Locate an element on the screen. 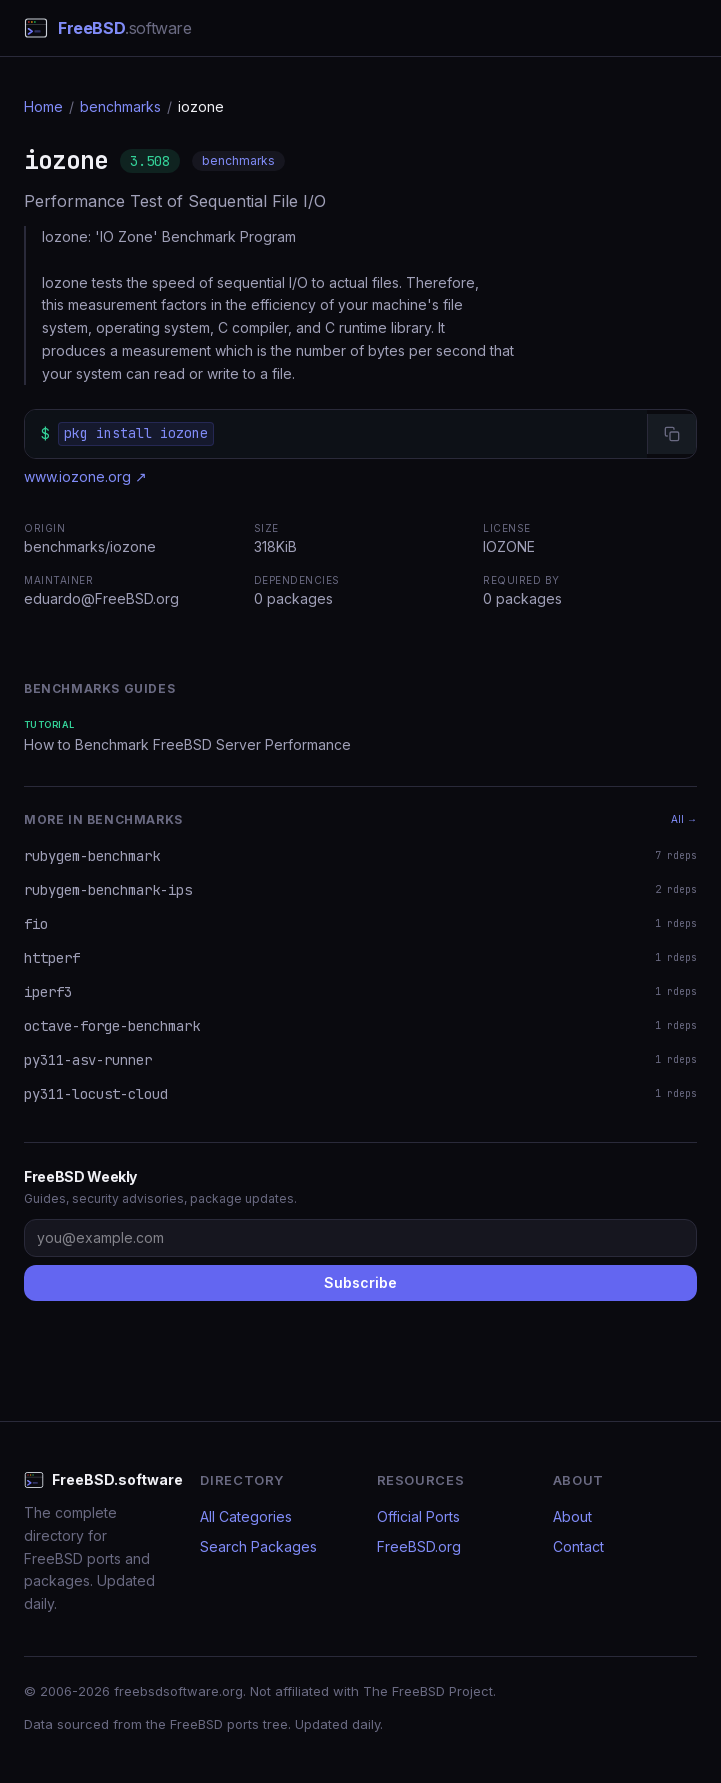 The width and height of the screenshot is (721, 1783). Contact is located at coordinates (578, 1546).